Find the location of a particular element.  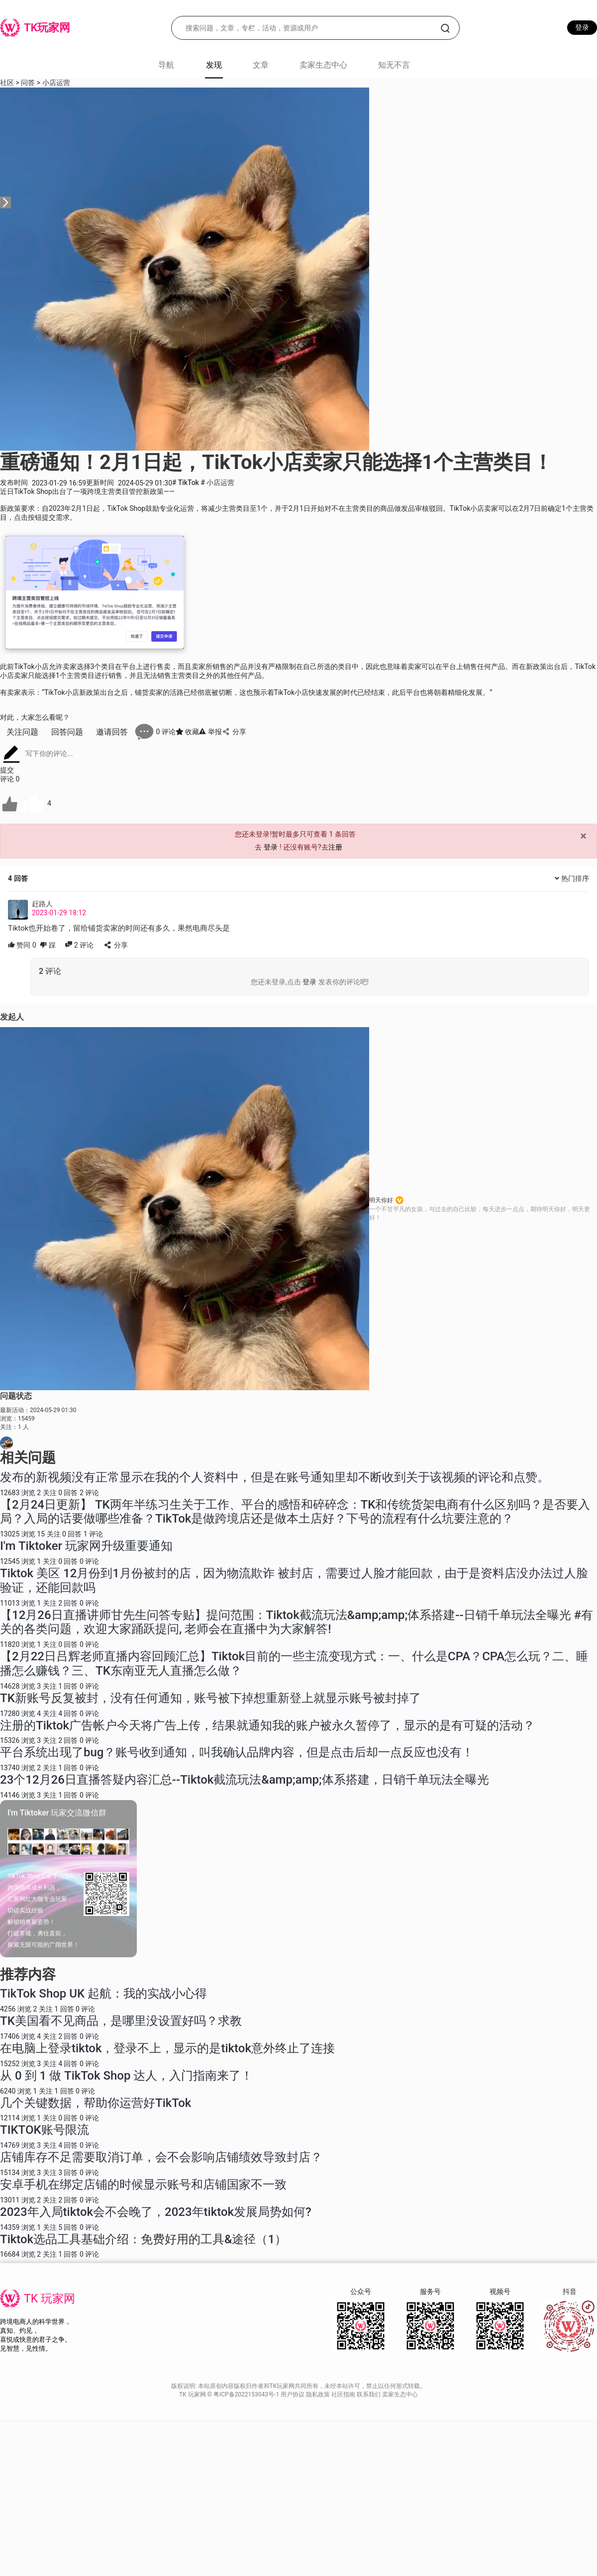

TikTok Shop UK 起航：我的实战小心得 is located at coordinates (103, 1994).